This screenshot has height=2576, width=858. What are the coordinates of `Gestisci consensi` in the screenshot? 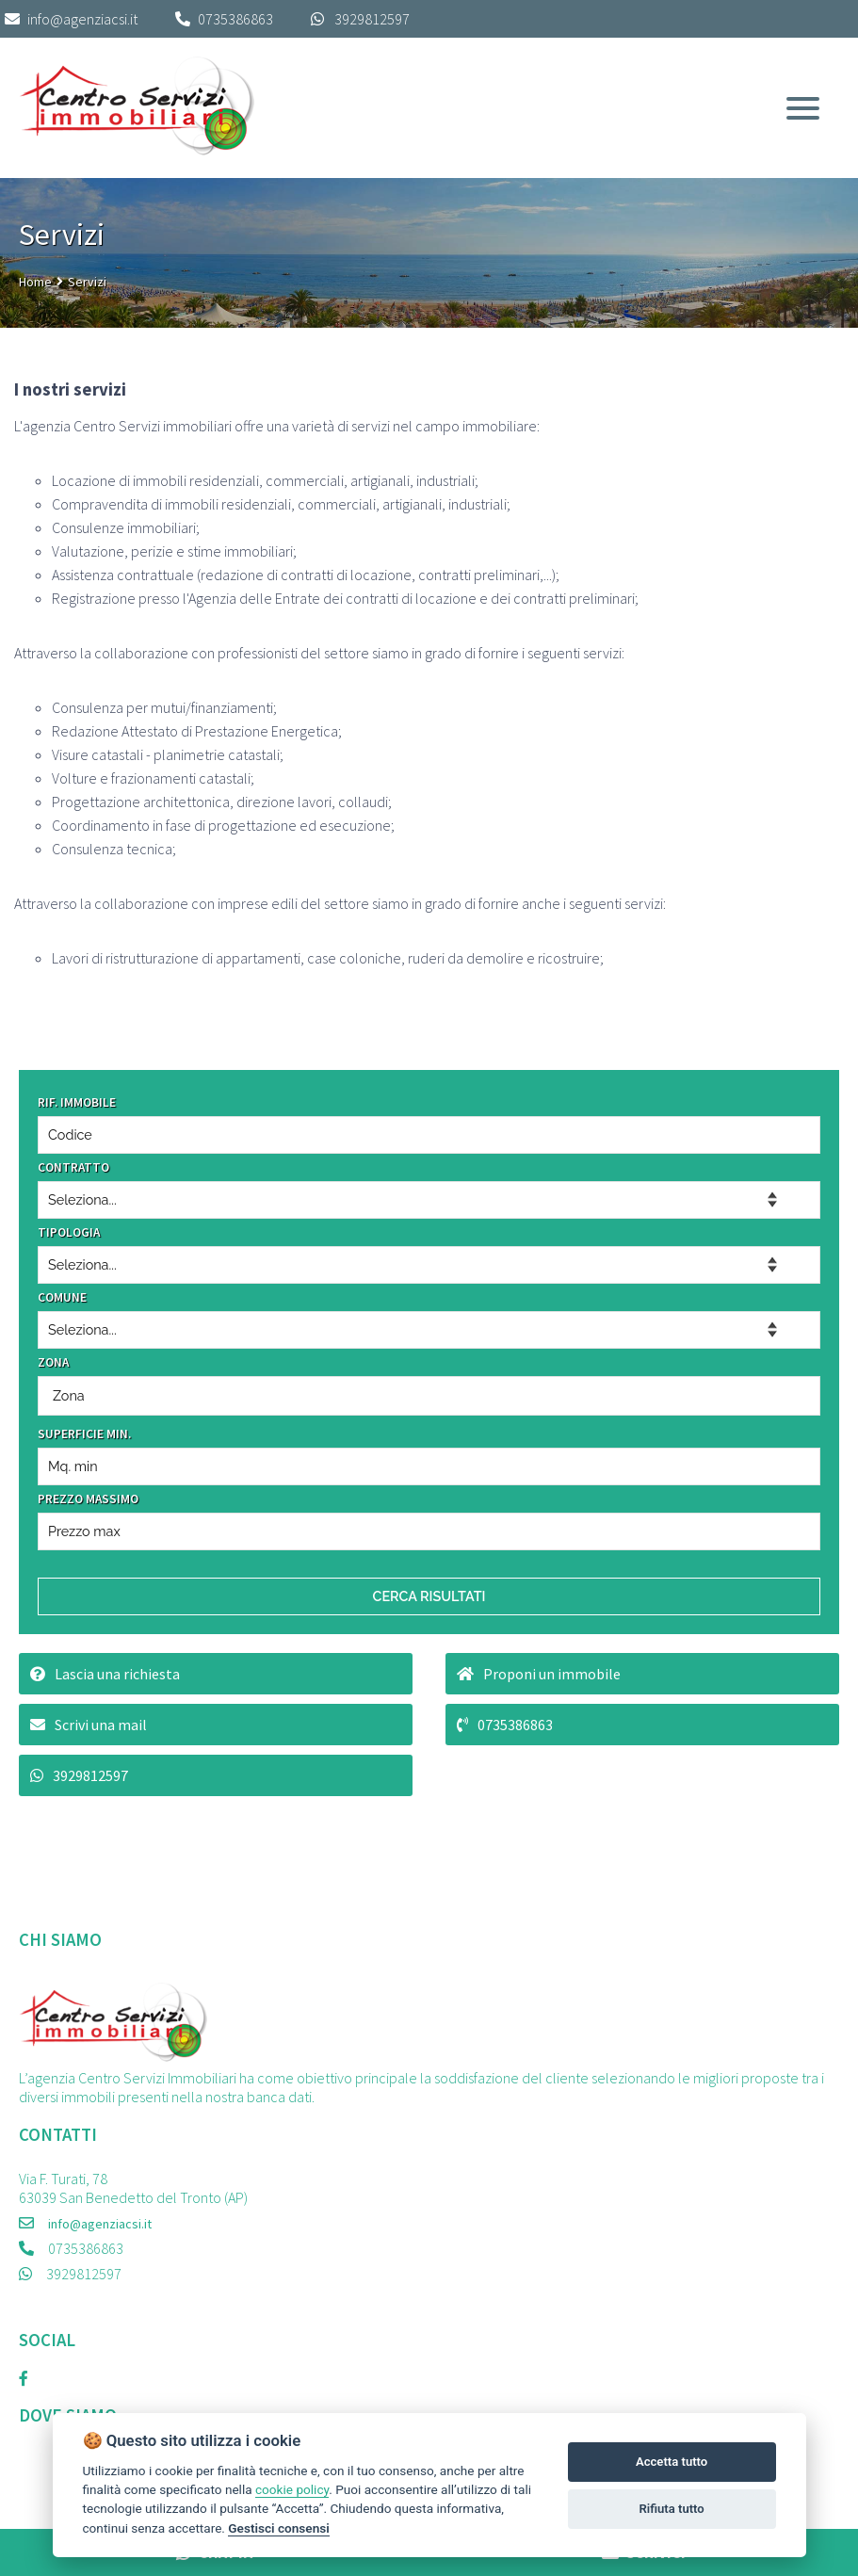 It's located at (278, 2527).